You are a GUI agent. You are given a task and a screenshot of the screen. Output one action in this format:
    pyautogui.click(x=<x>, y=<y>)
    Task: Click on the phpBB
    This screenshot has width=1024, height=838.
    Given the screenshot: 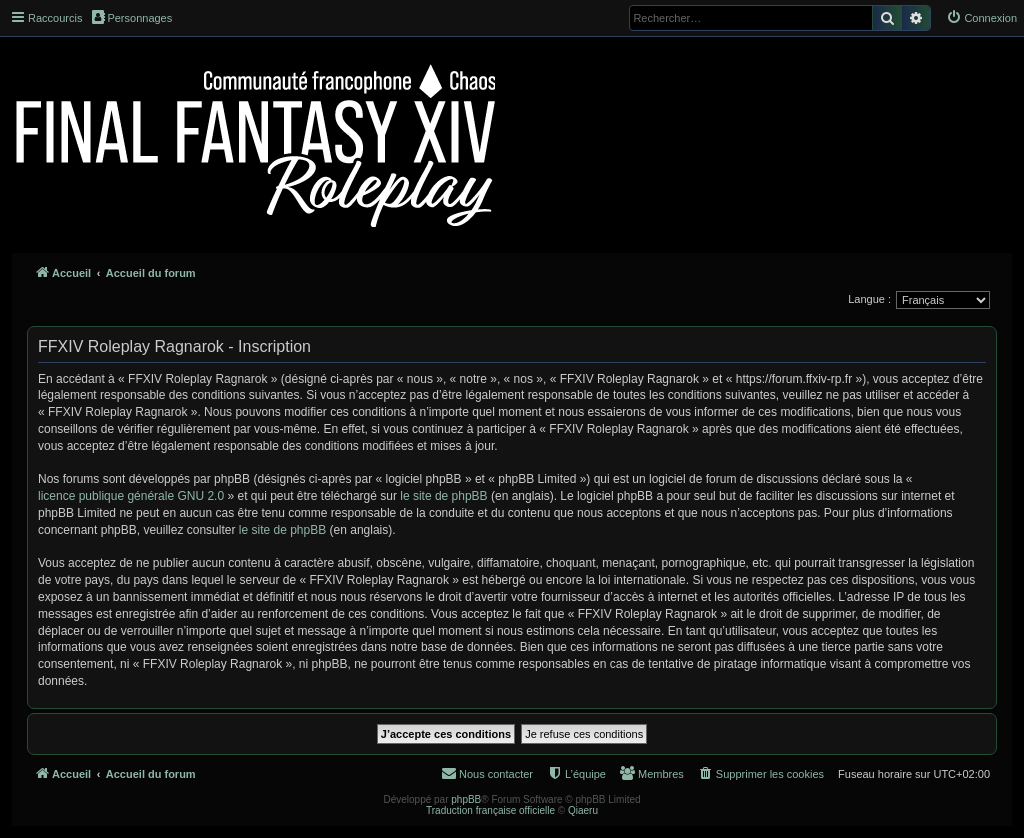 What is the action you would take?
    pyautogui.click(x=466, y=799)
    